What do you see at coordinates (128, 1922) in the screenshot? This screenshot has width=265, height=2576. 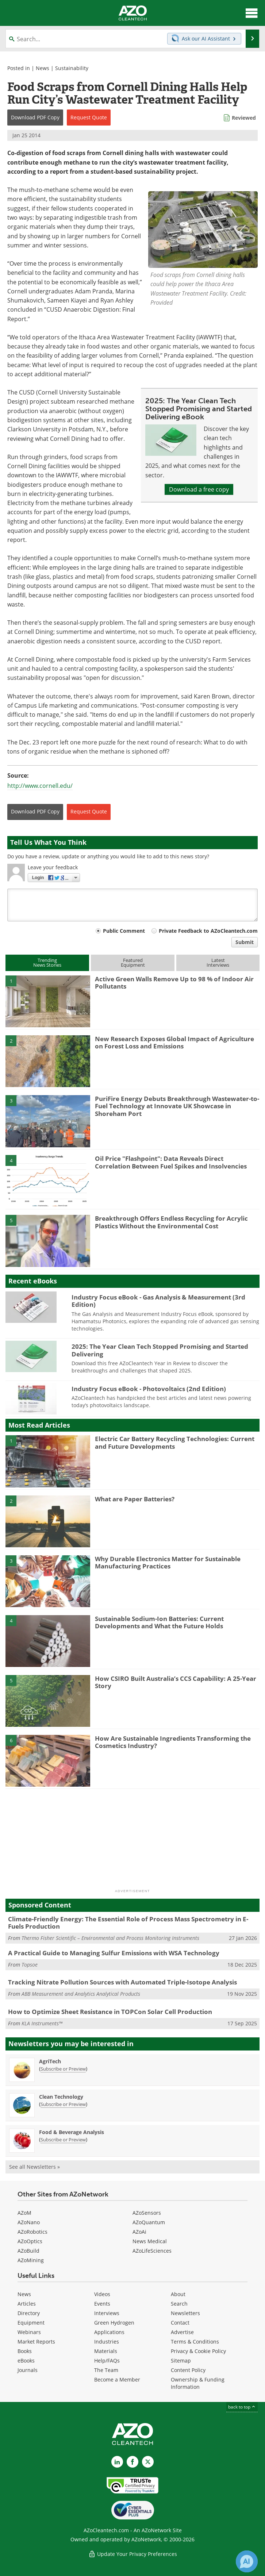 I see `Climate-Friendly Energy: The Essential Role of Process Mass Spectrometry in E-Fuels Production` at bounding box center [128, 1922].